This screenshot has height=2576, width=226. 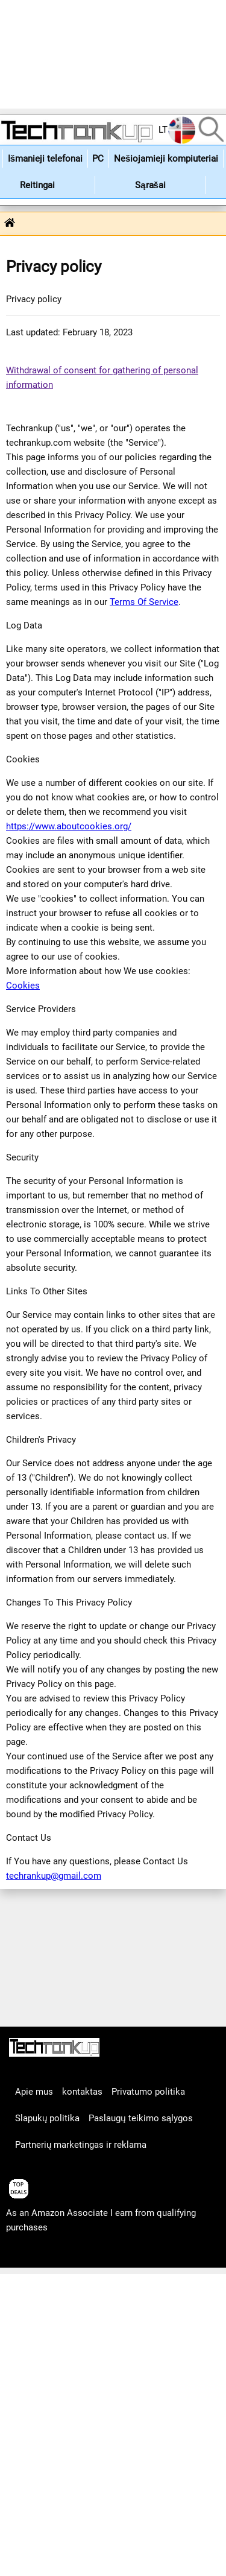 What do you see at coordinates (34, 2091) in the screenshot?
I see `Apie mus` at bounding box center [34, 2091].